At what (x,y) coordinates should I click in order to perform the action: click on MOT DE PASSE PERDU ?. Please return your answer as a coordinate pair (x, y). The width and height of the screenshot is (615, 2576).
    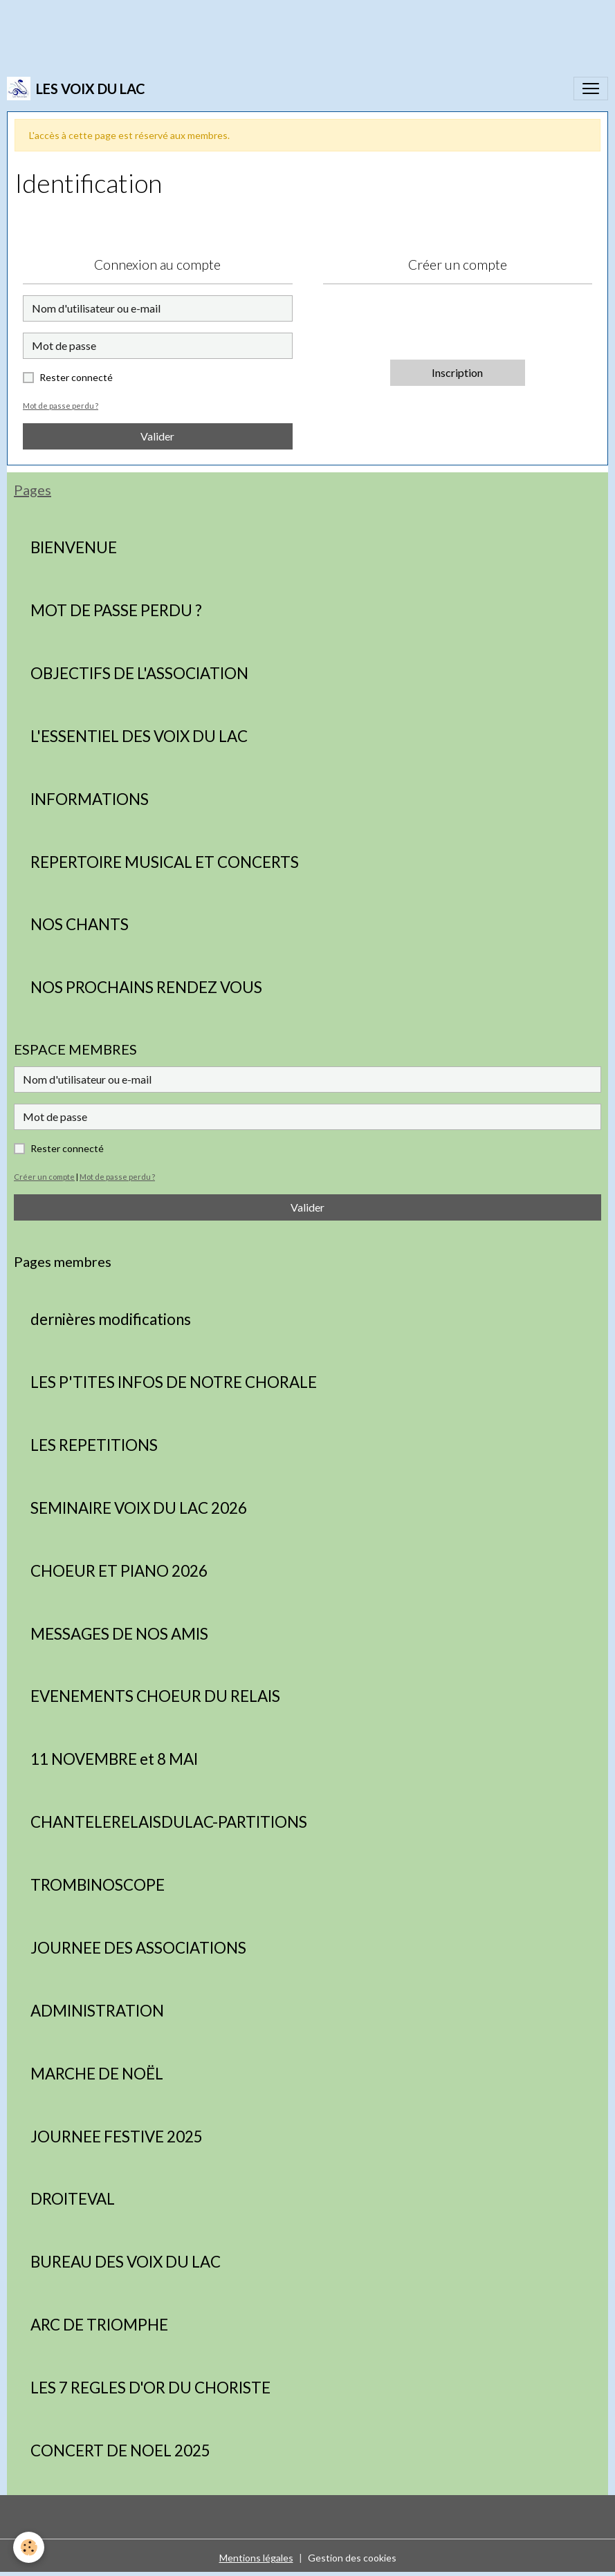
    Looking at the image, I should click on (116, 611).